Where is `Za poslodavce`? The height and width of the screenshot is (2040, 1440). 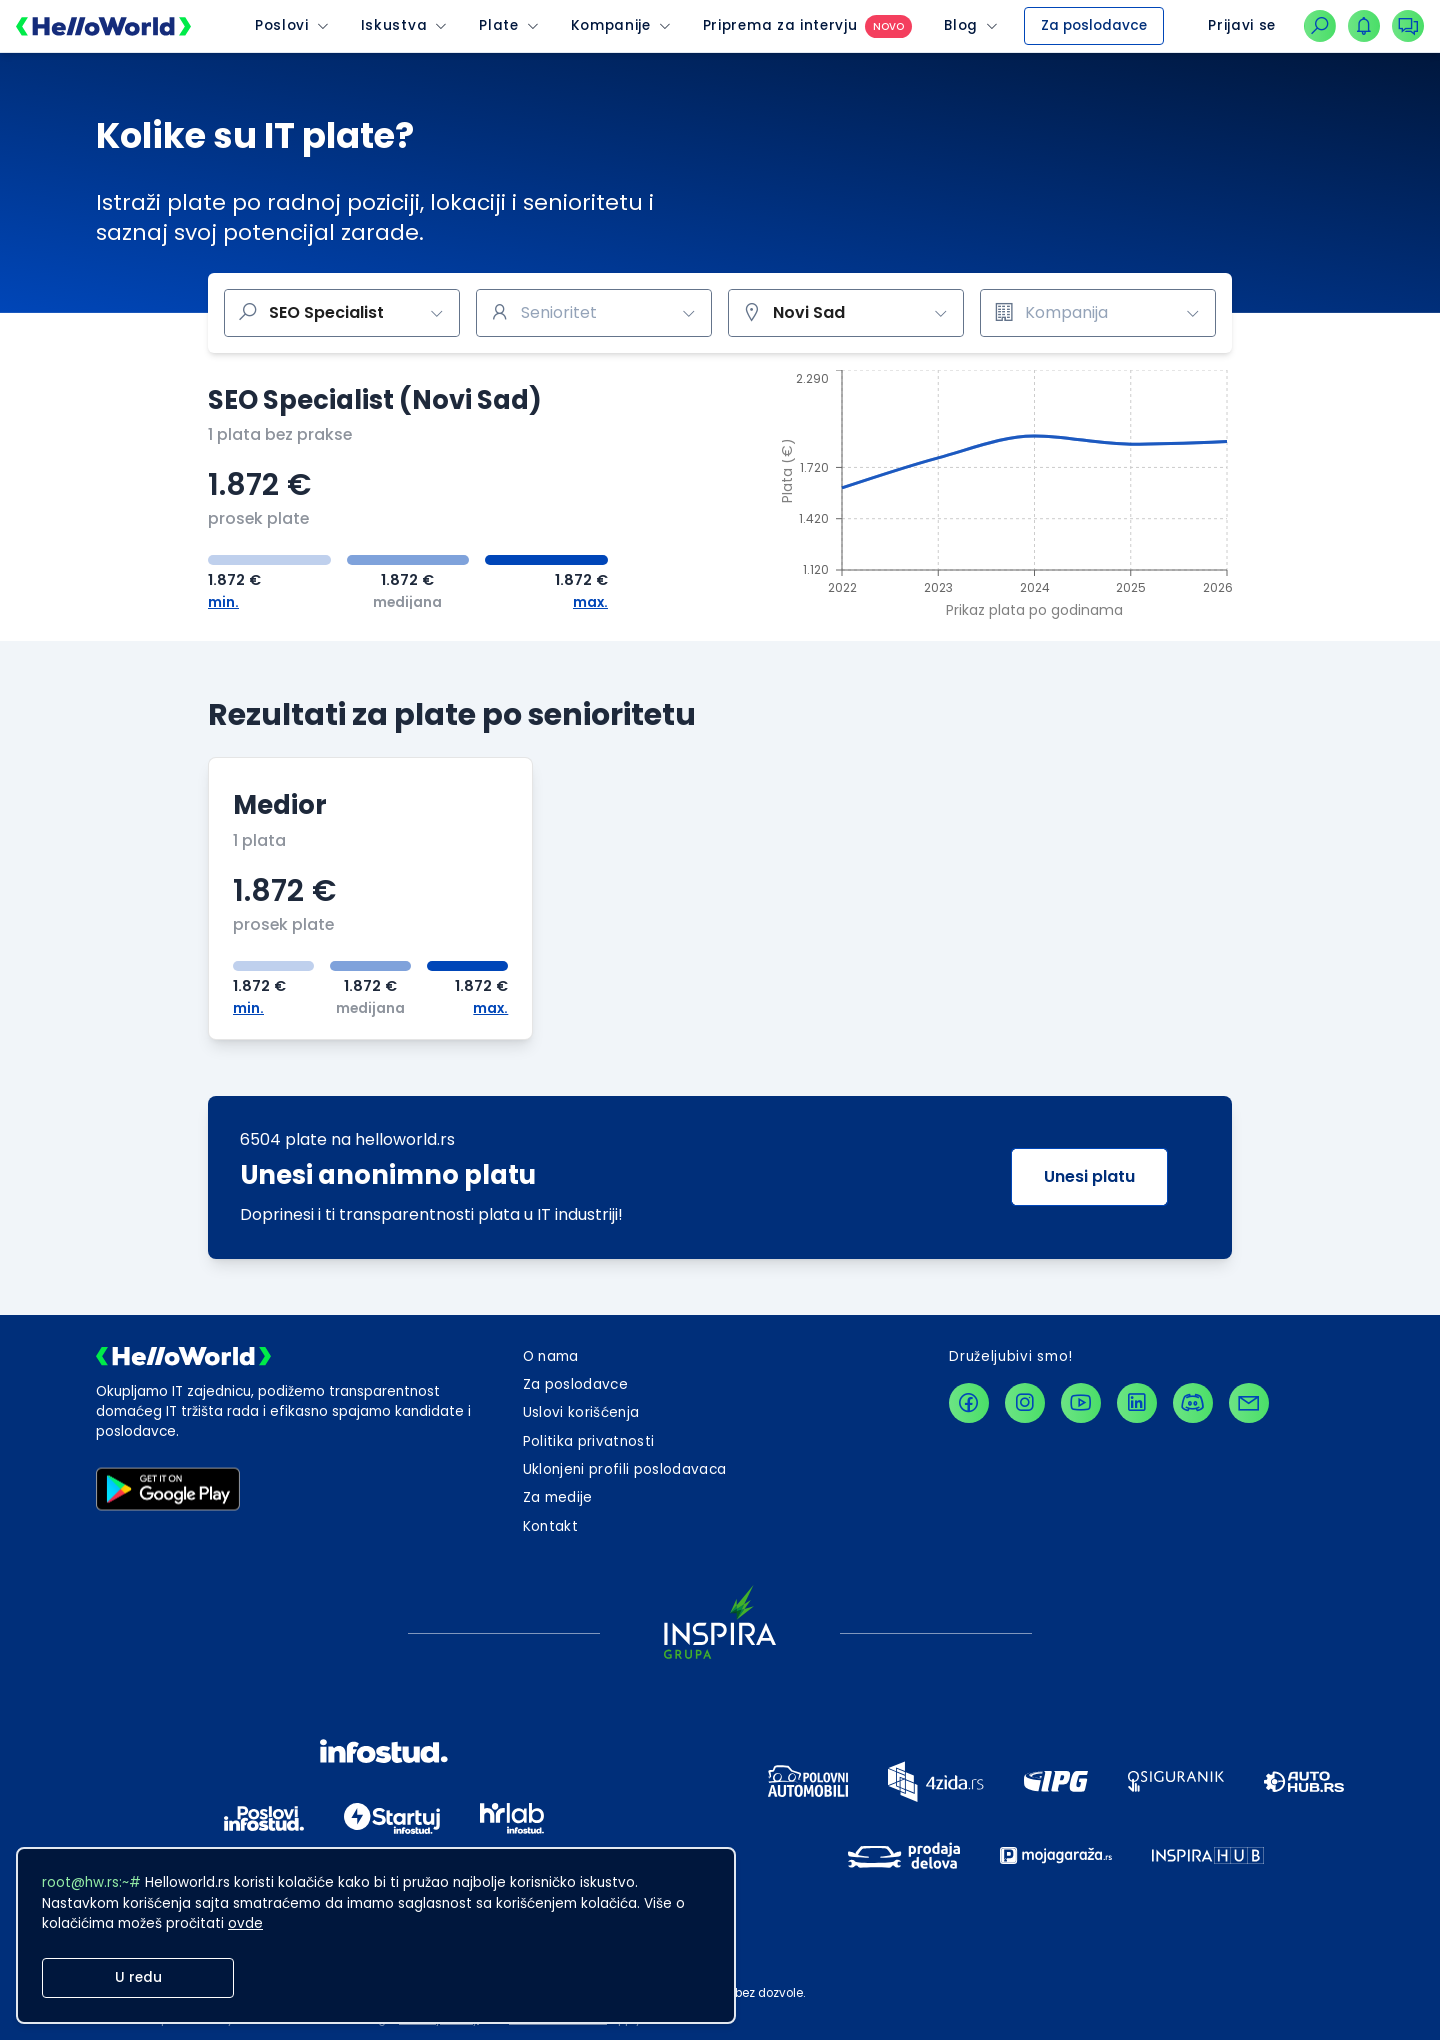 Za poslodavce is located at coordinates (1094, 25).